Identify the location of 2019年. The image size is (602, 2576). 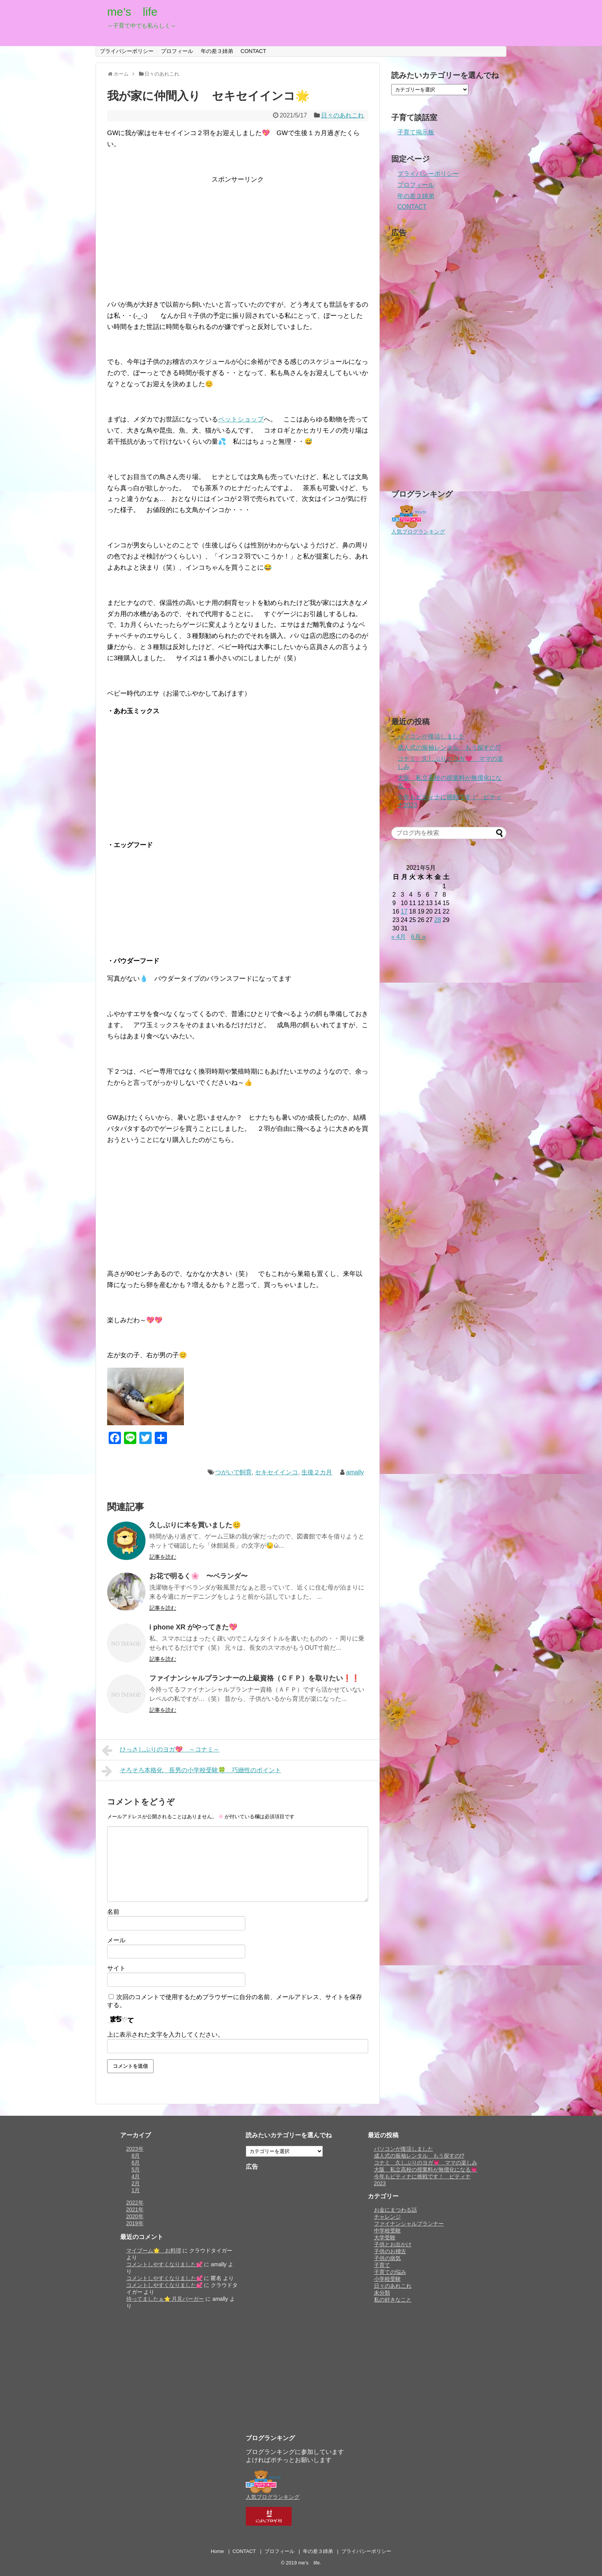
(135, 2223).